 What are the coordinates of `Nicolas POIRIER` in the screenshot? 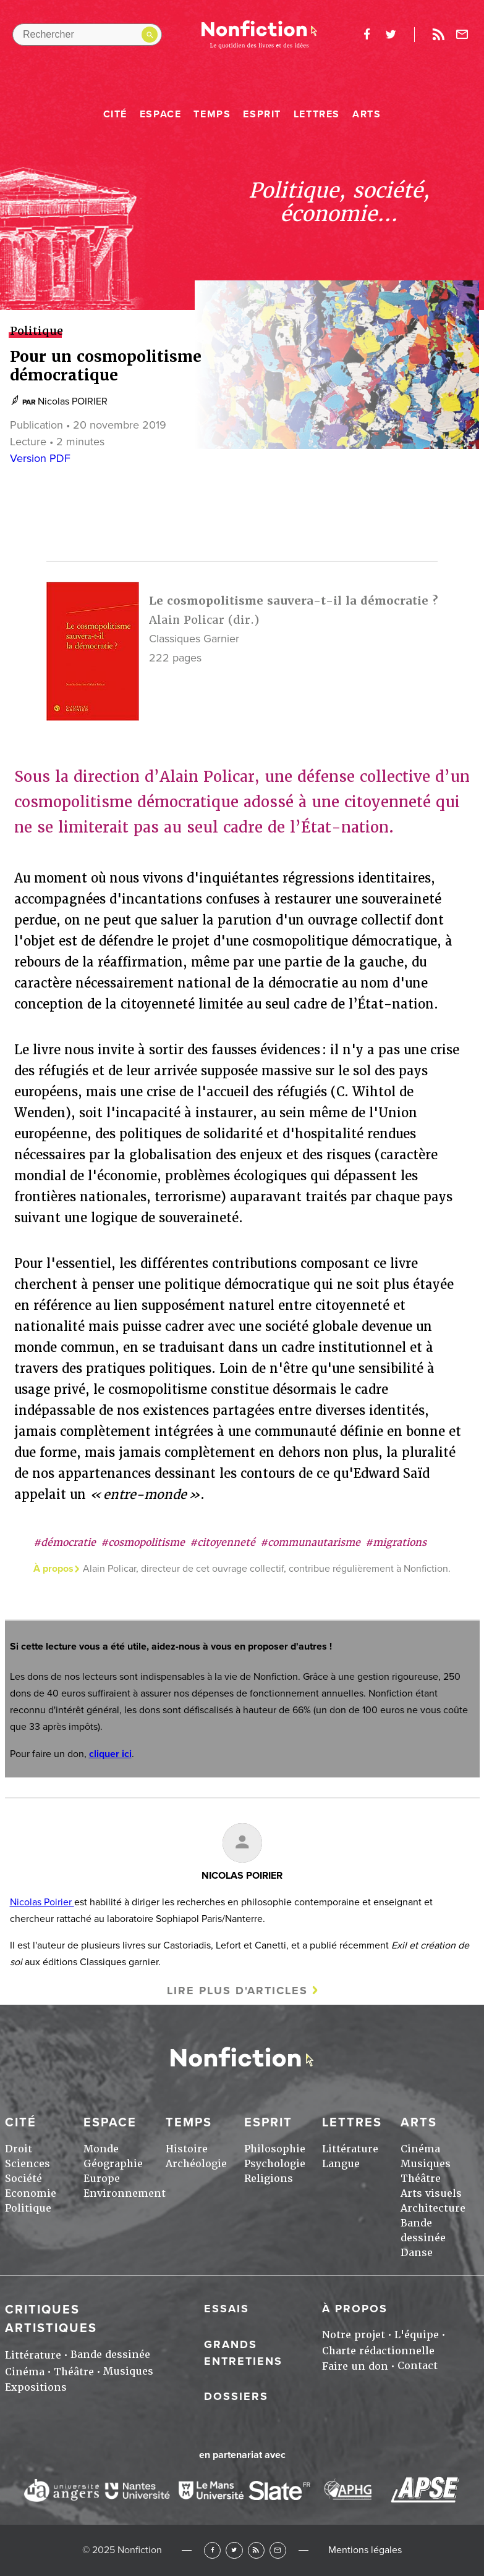 It's located at (73, 401).